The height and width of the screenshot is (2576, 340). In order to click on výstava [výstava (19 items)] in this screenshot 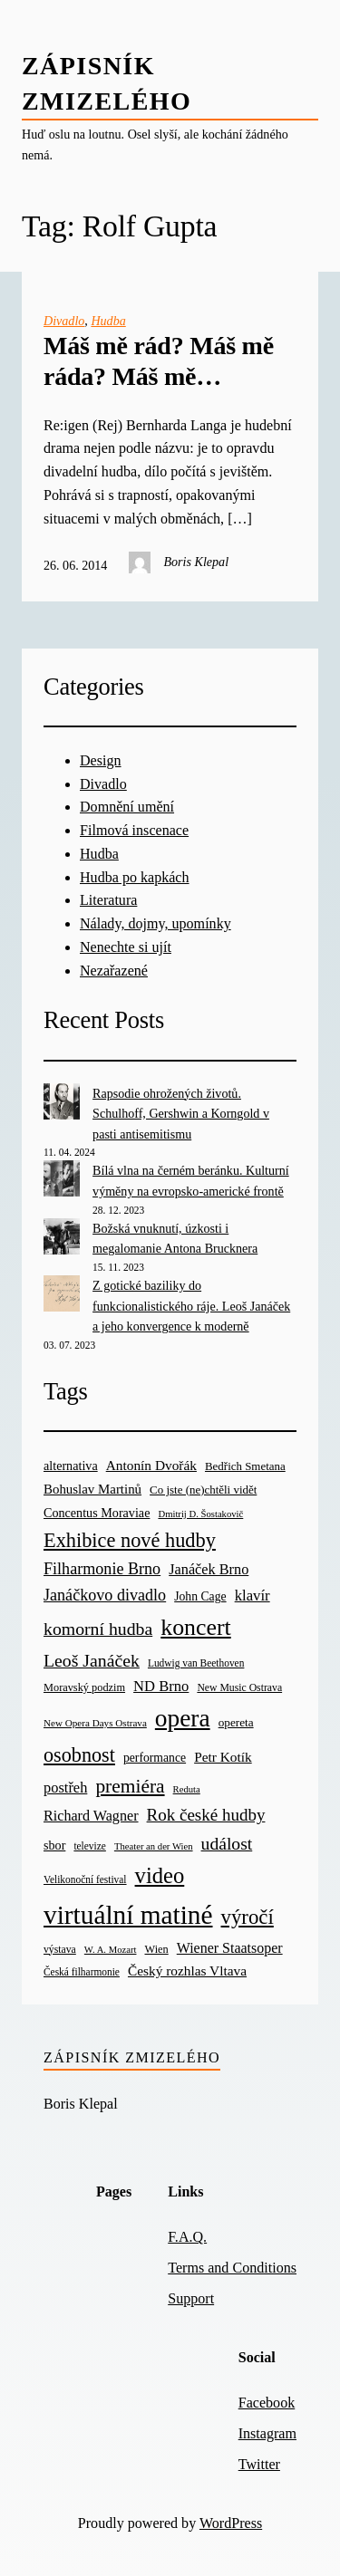, I will do `click(60, 1950)`.